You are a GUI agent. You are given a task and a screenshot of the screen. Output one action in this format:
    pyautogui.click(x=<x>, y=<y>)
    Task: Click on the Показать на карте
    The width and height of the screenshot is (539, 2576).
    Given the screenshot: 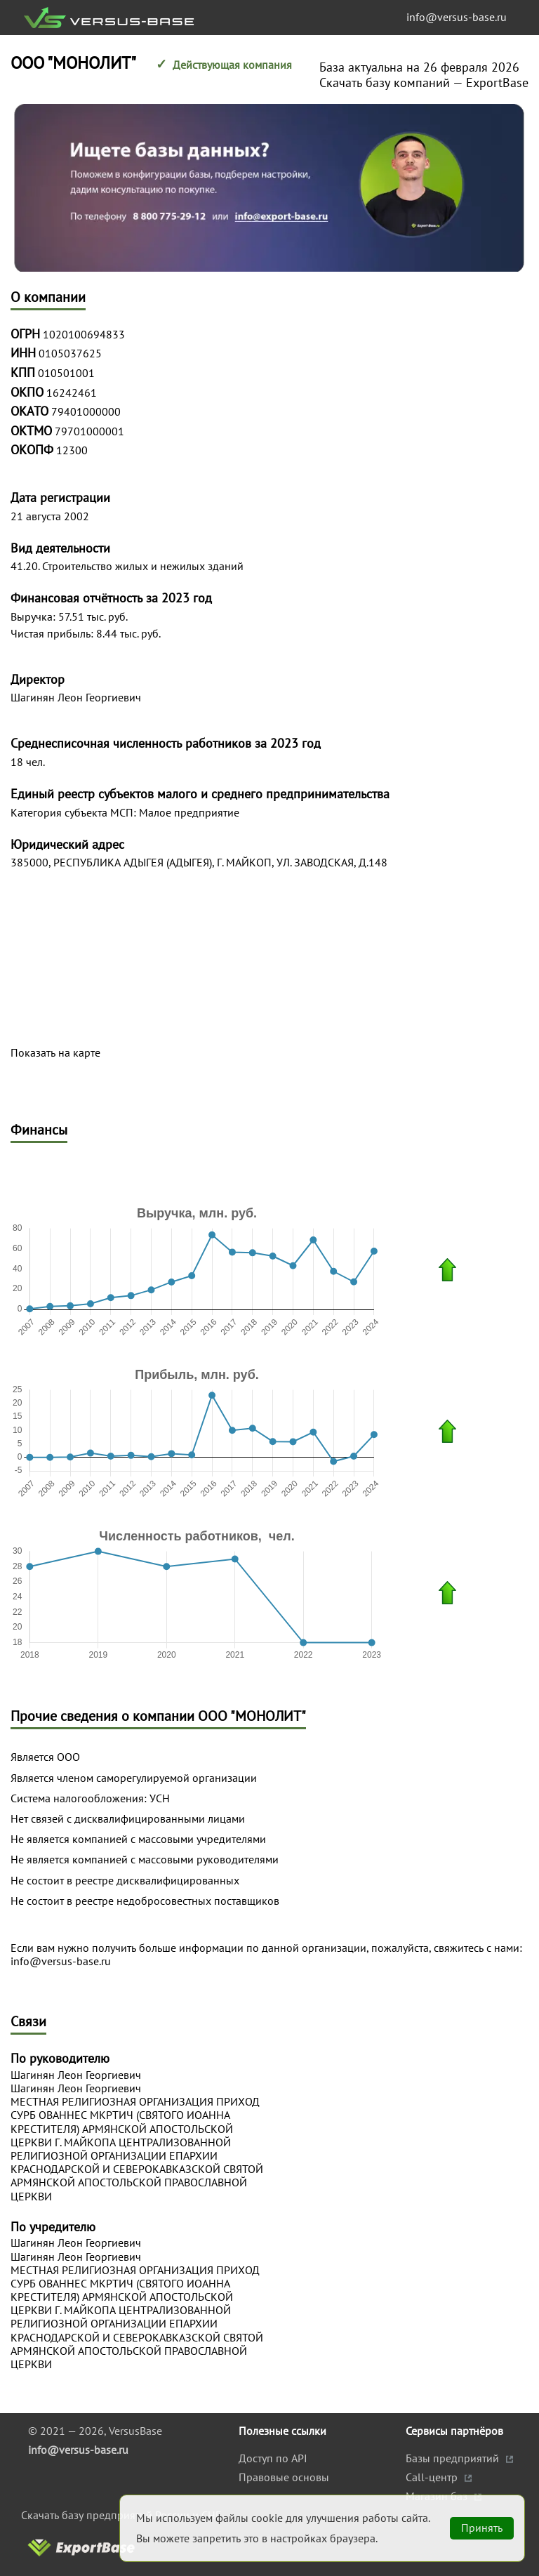 What is the action you would take?
    pyautogui.click(x=55, y=1052)
    